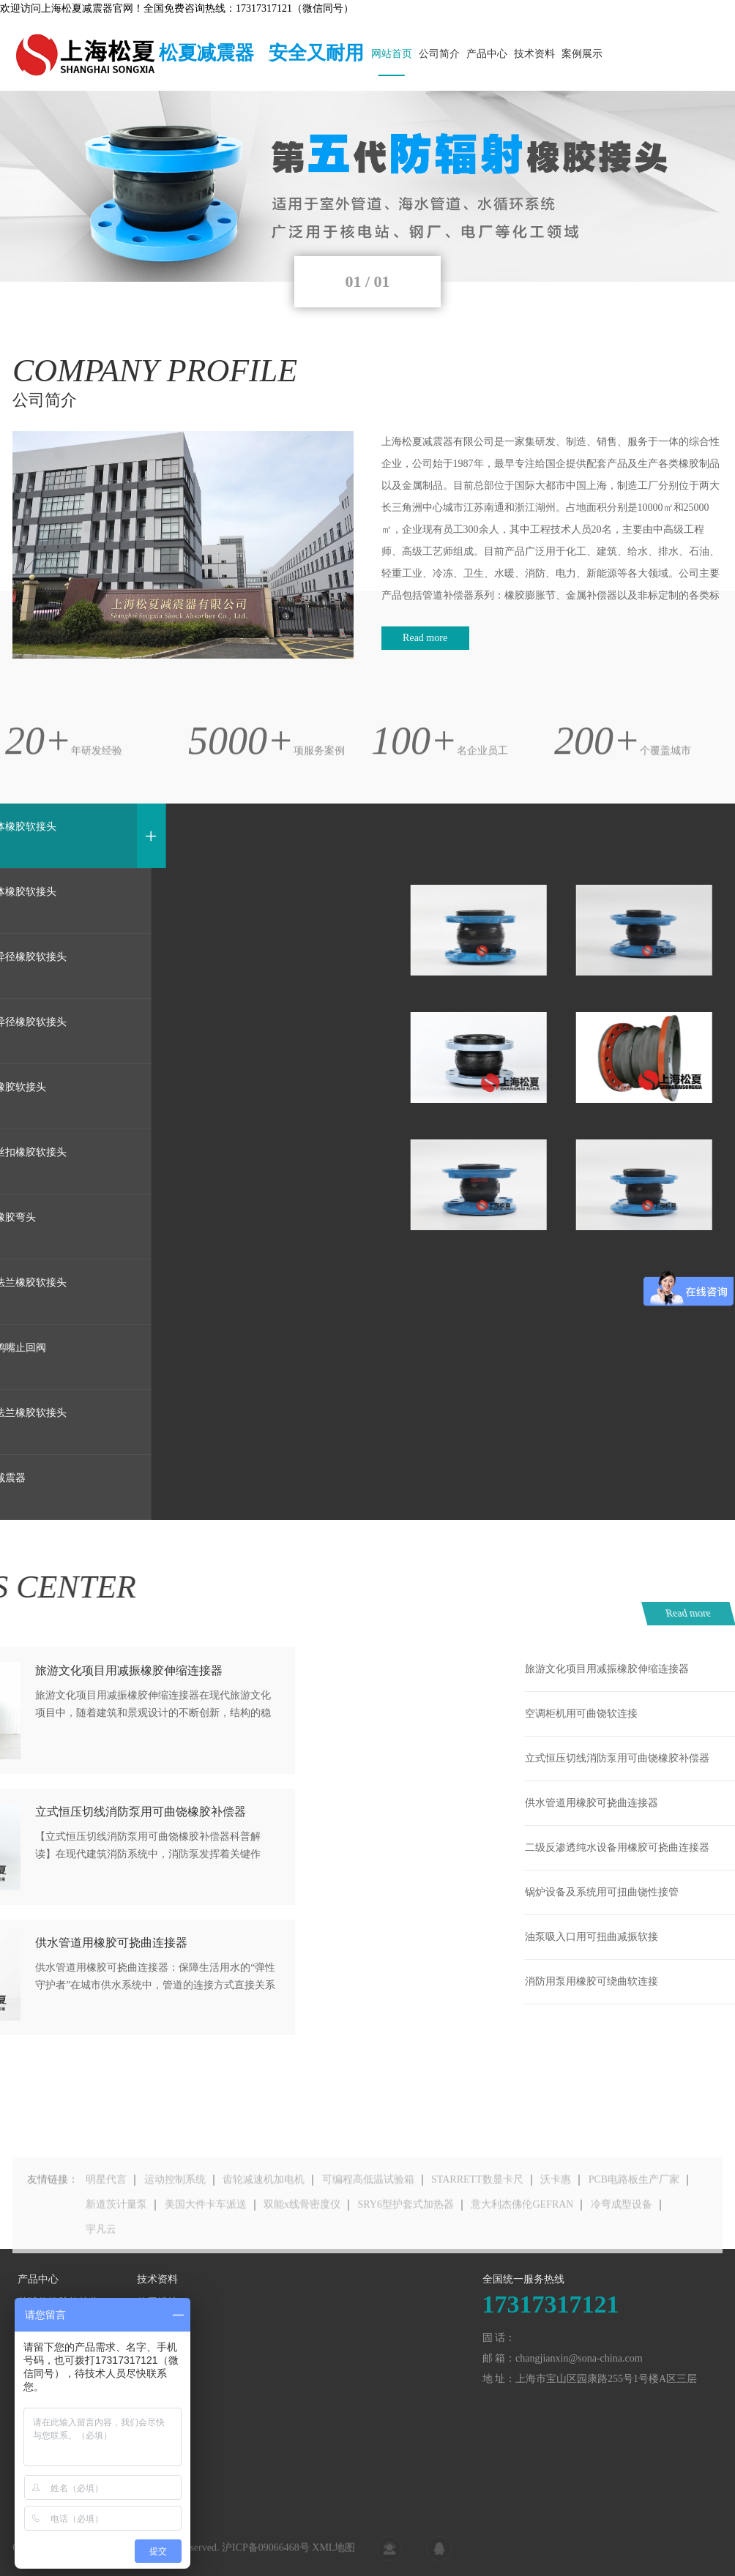 This screenshot has width=735, height=2576. I want to click on 网站首页, so click(391, 53).